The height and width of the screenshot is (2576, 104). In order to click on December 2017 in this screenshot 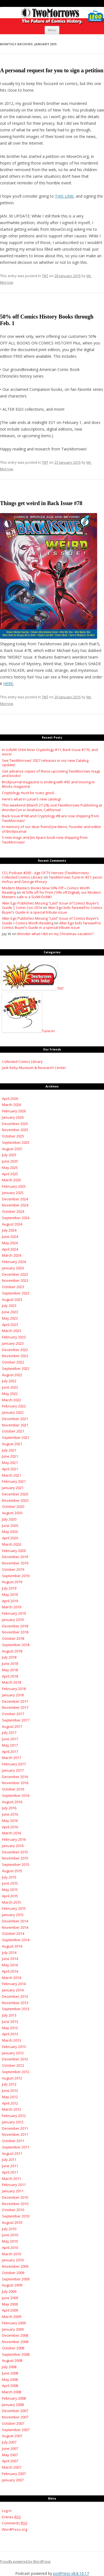, I will do `click(15, 1701)`.